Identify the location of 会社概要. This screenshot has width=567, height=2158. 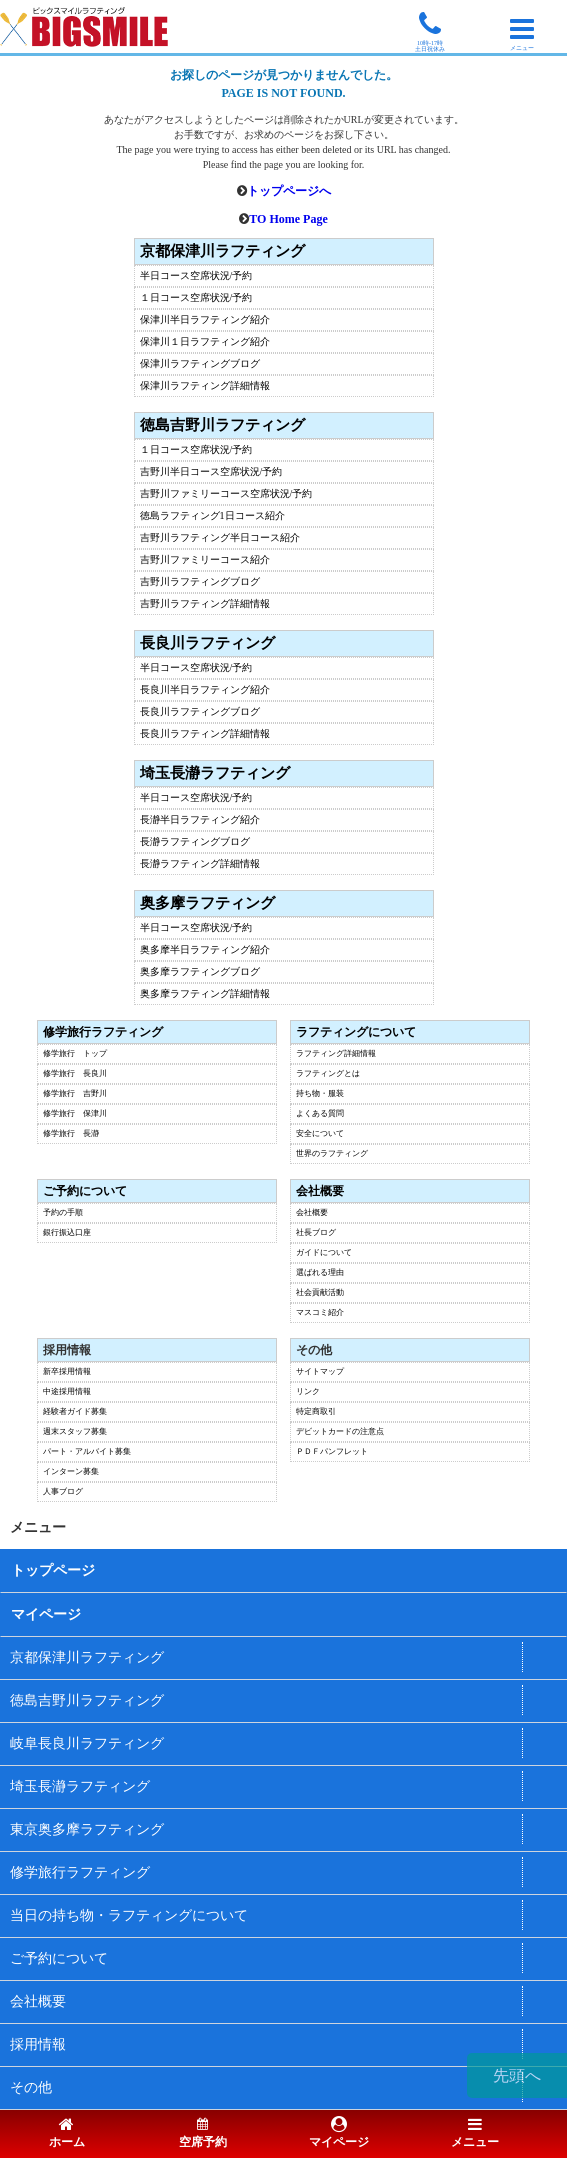
(320, 1191).